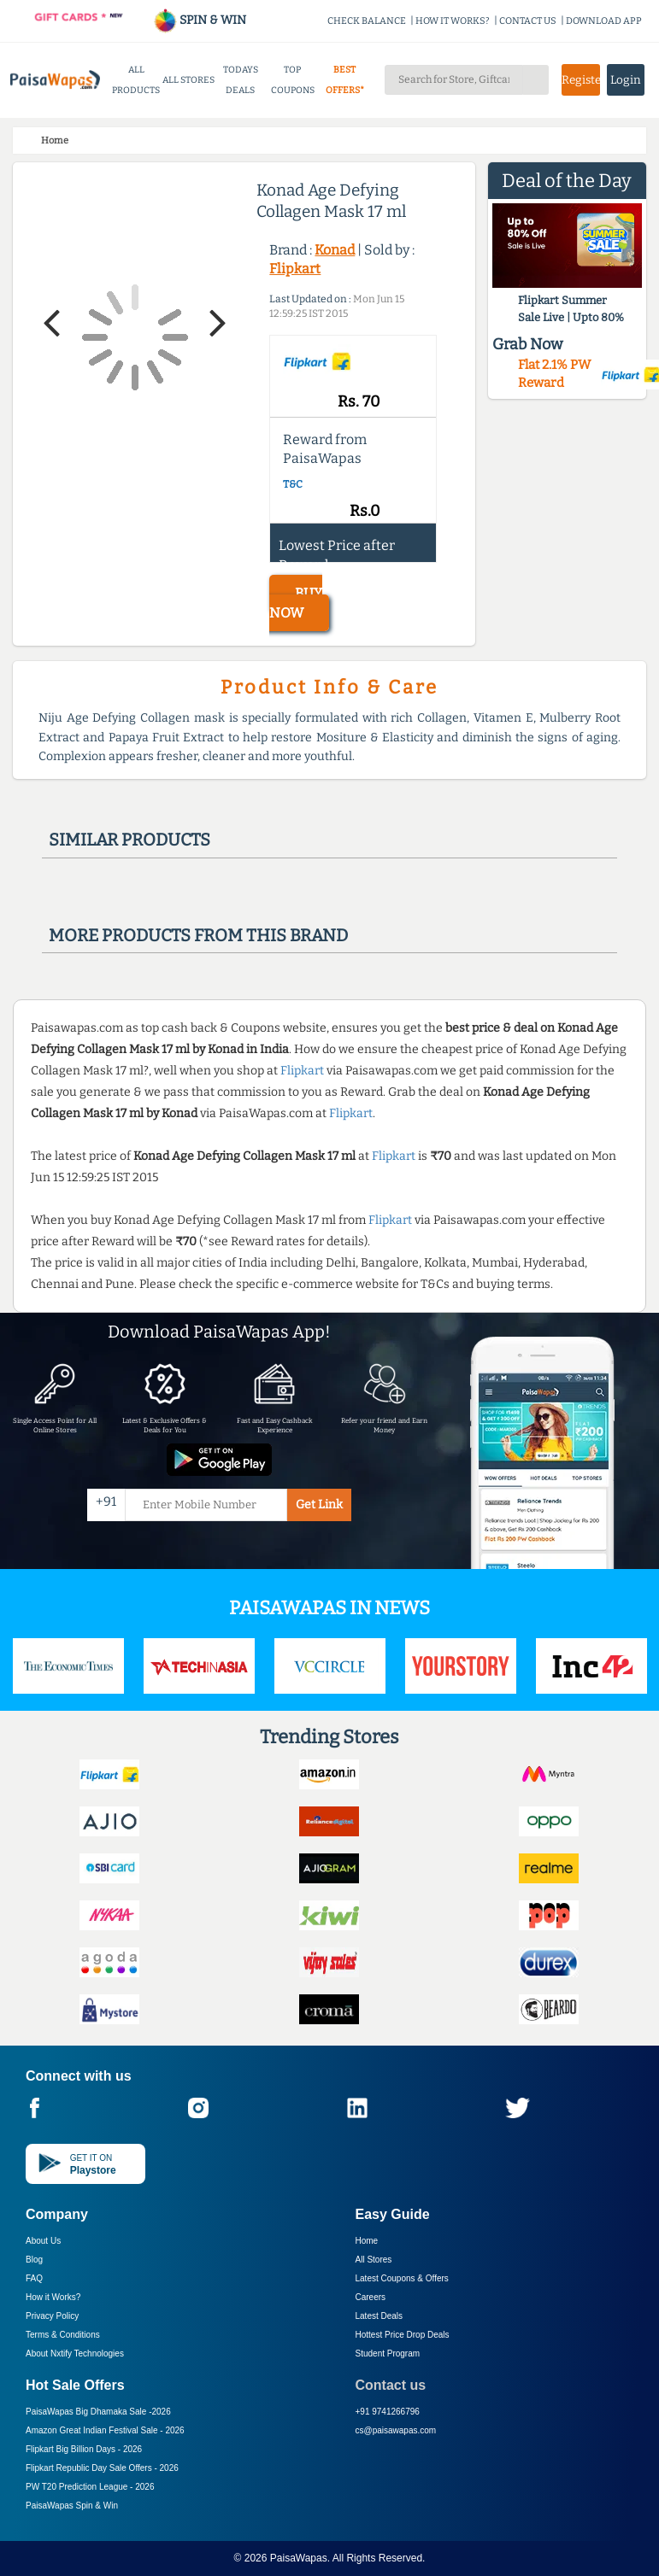  Describe the element at coordinates (188, 79) in the screenshot. I see `ALL STORES` at that location.